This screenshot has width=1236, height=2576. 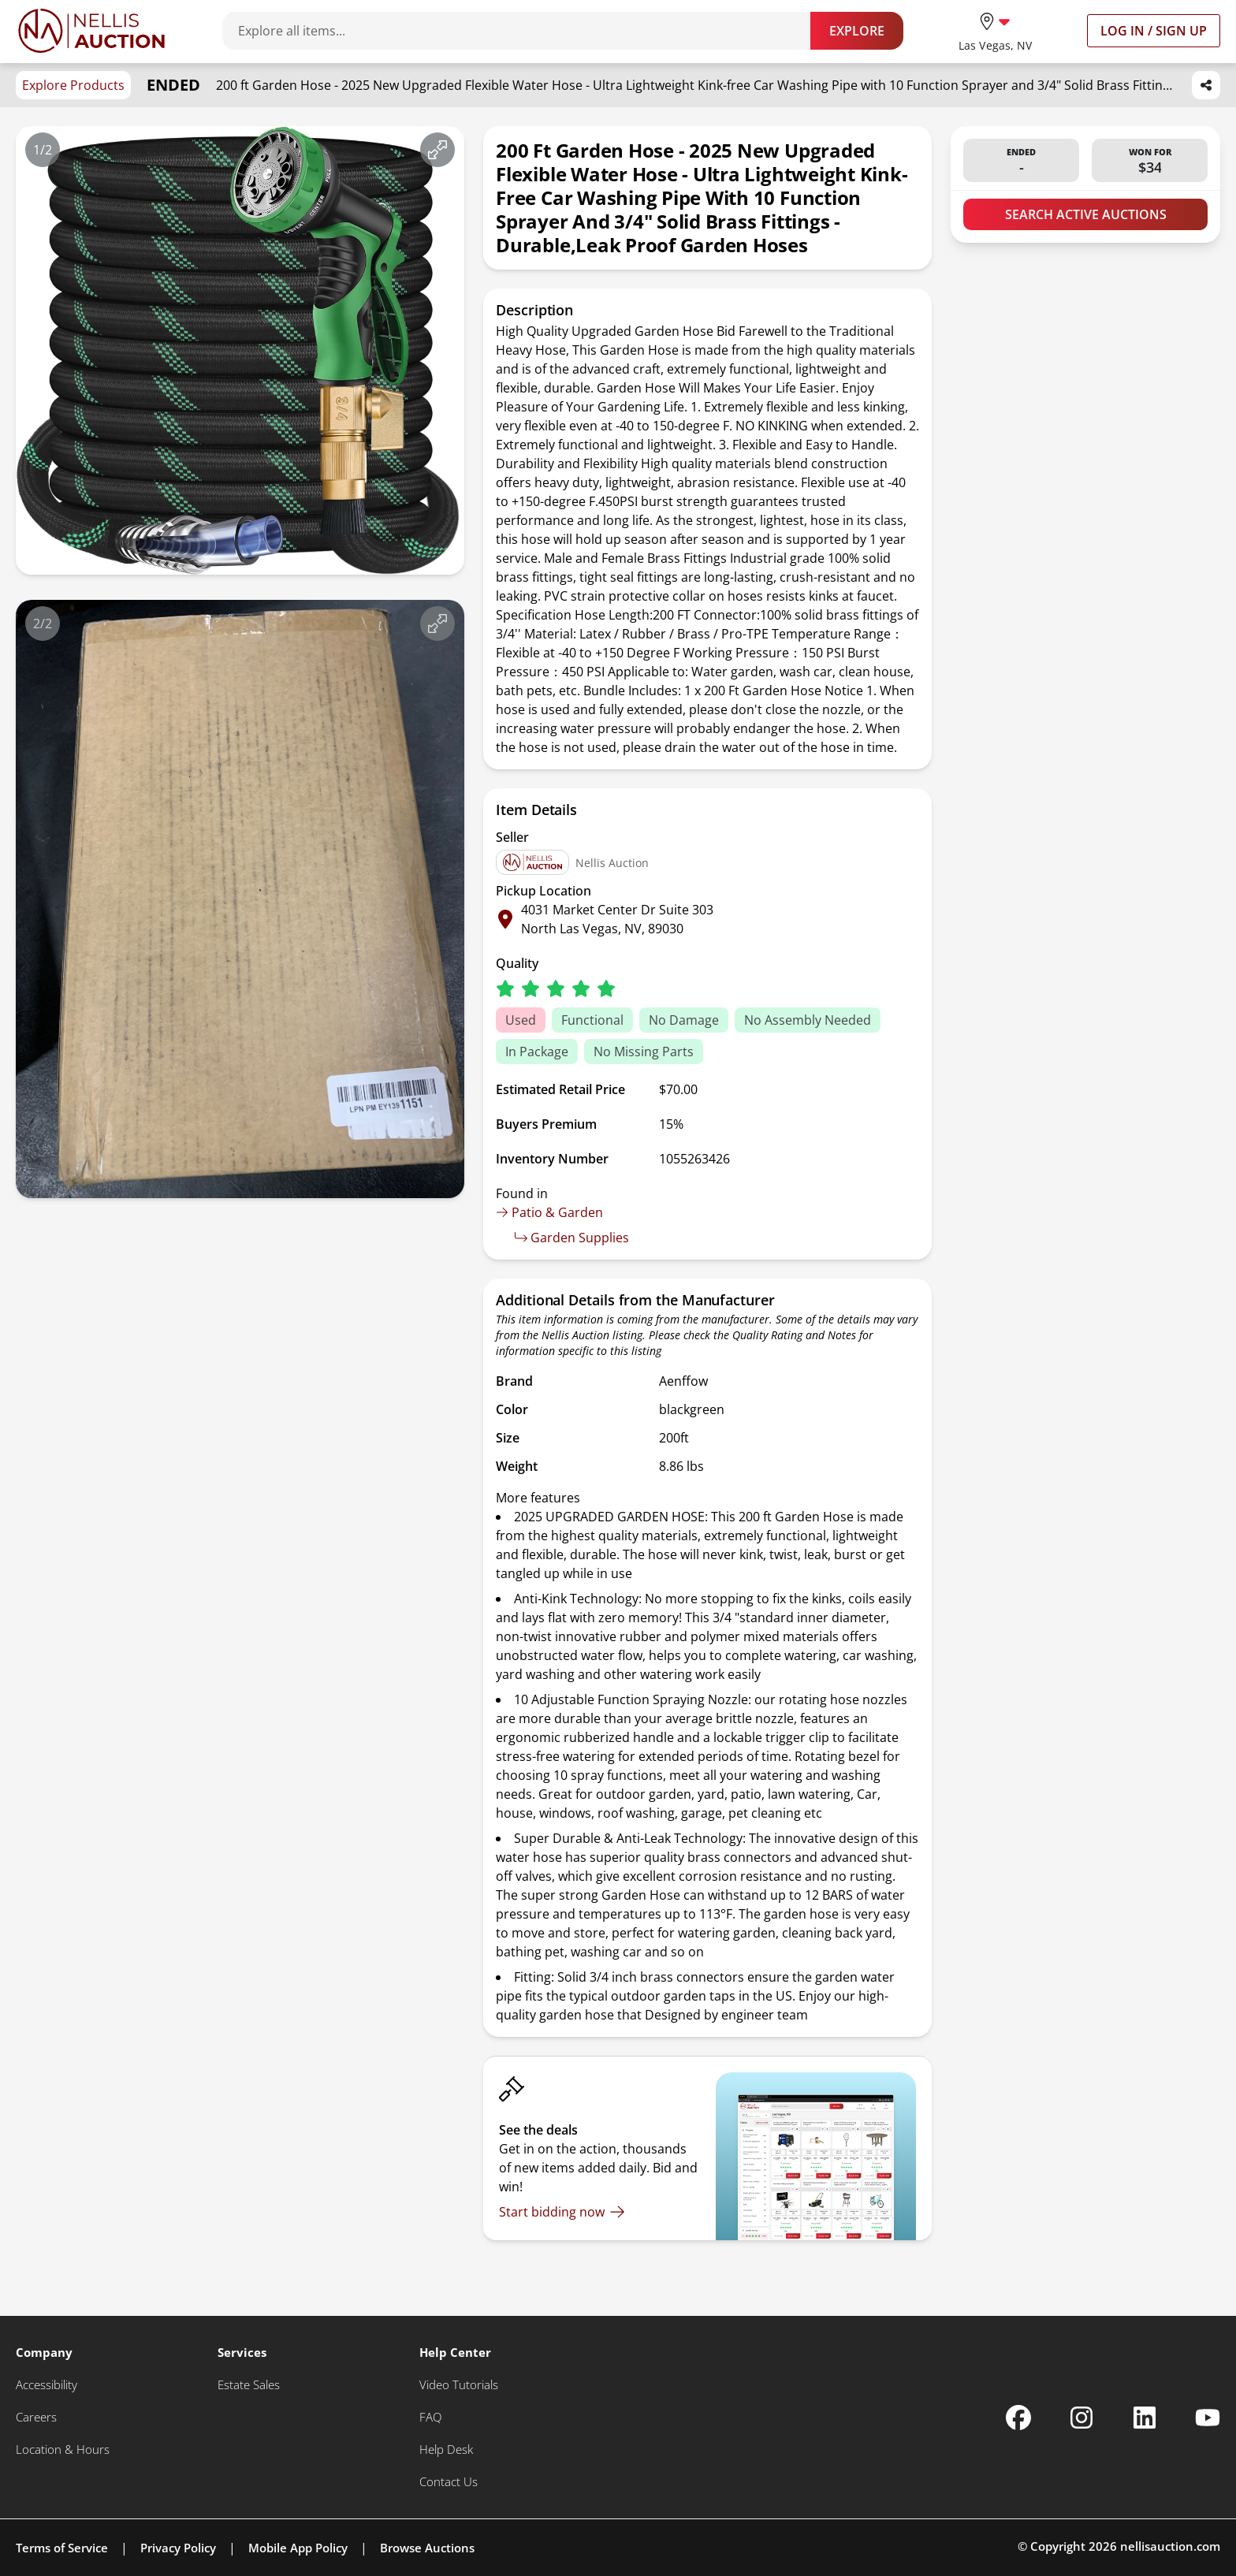 I want to click on [Help Desk], so click(x=446, y=2449).